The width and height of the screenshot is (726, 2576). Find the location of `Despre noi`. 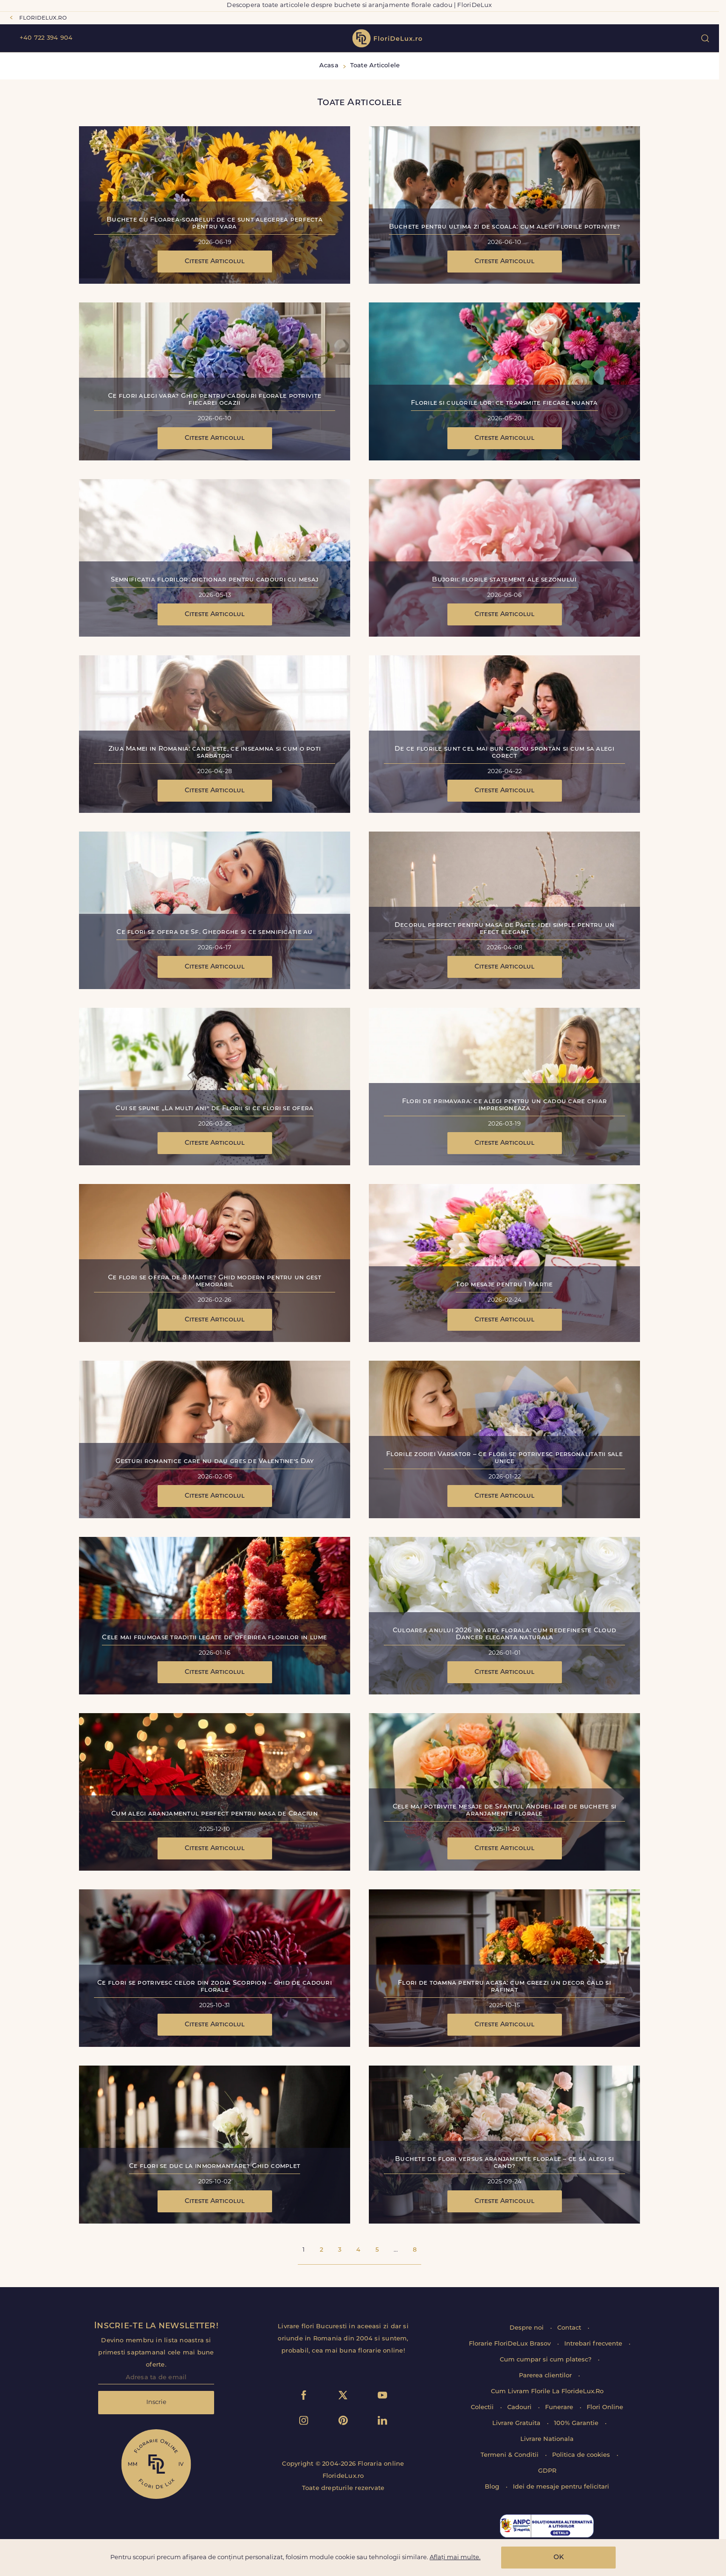

Despre noi is located at coordinates (528, 2328).